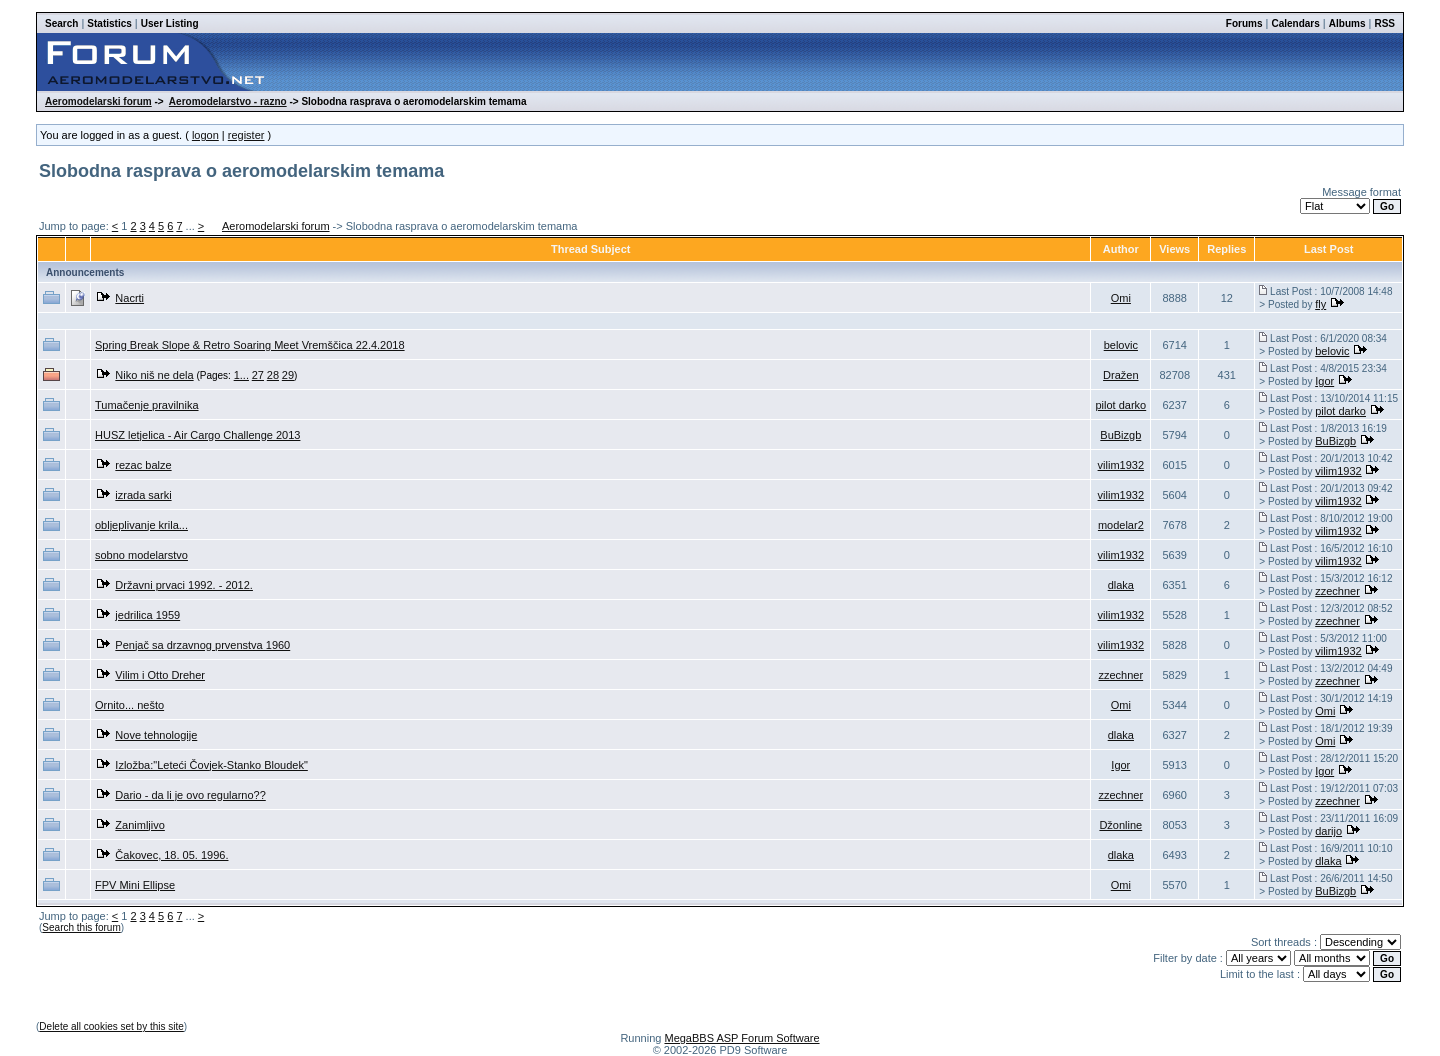  Describe the element at coordinates (1384, 23) in the screenshot. I see `RSS` at that location.